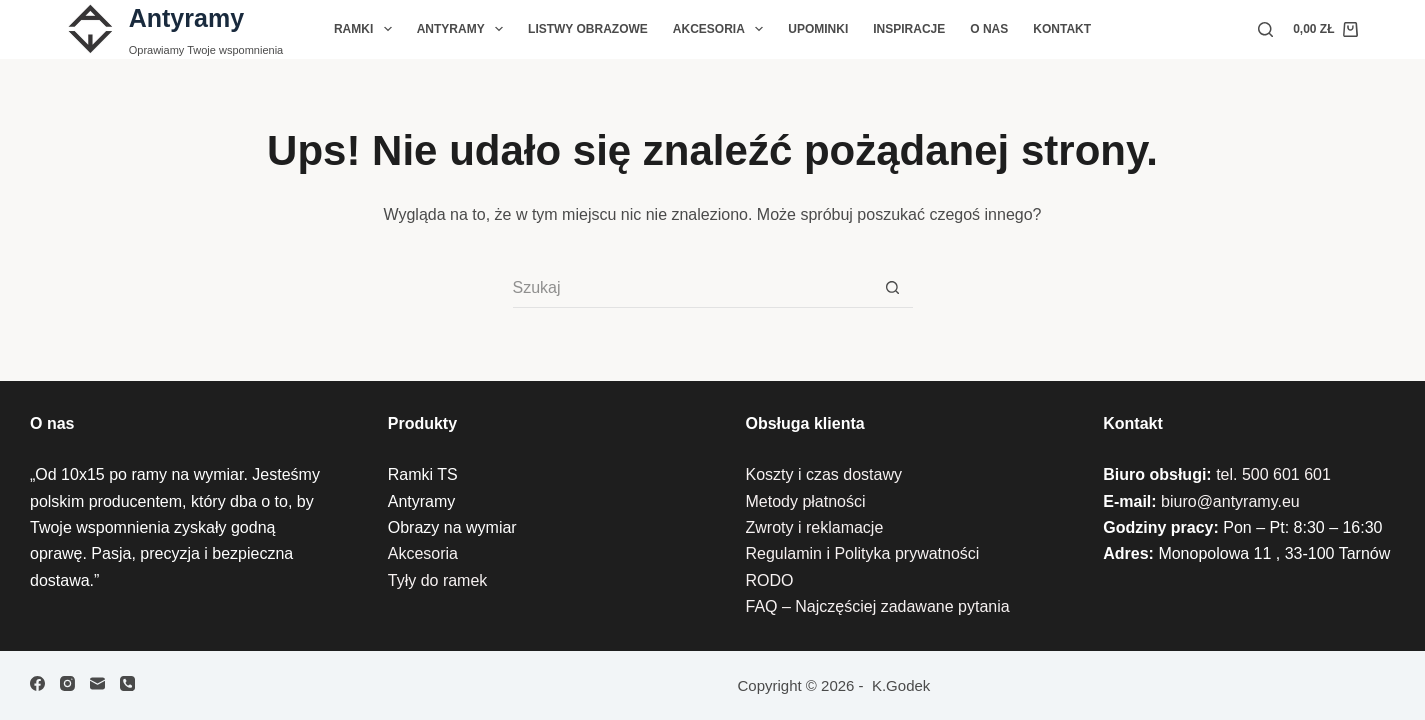 This screenshot has width=1425, height=720. Describe the element at coordinates (722, 29) in the screenshot. I see `Akcesoria` at that location.